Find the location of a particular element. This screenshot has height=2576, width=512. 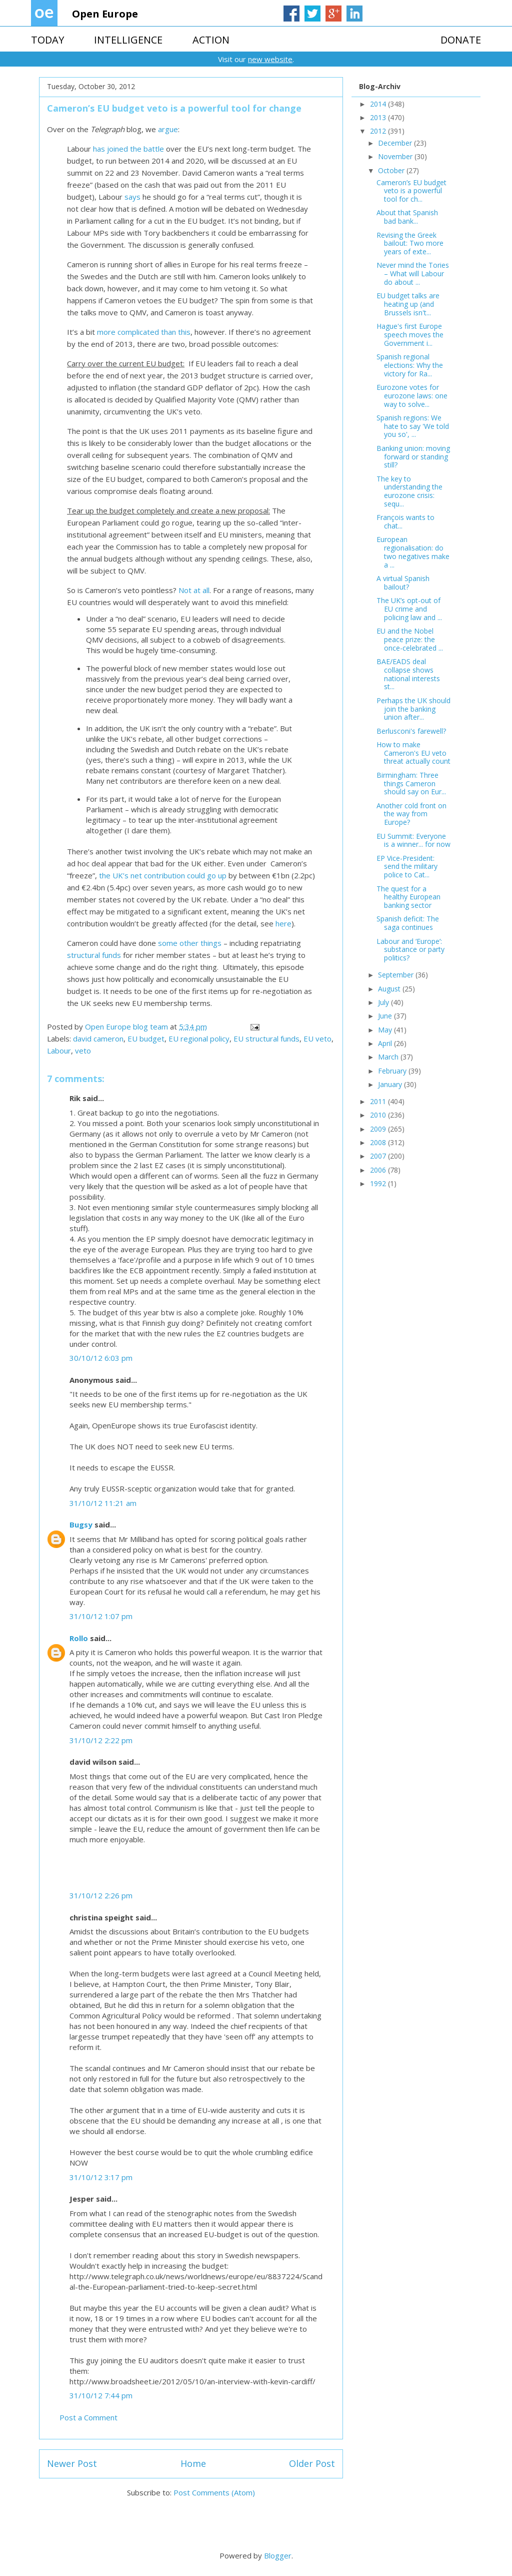

July is located at coordinates (384, 1002).